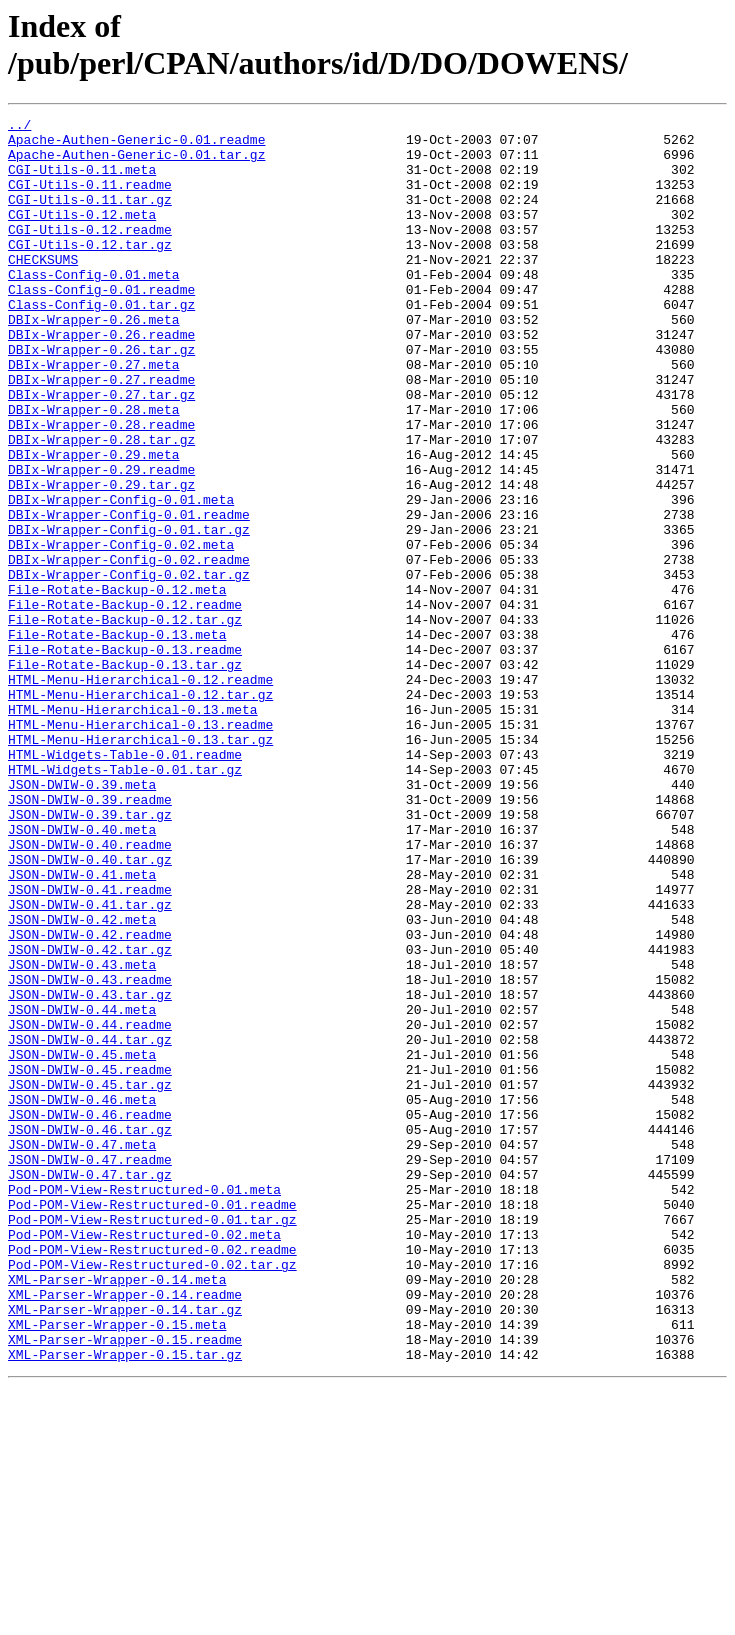 Image resolution: width=735 pixels, height=1635 pixels. Describe the element at coordinates (90, 1225) in the screenshot. I see `JSON-DWIW-0.44.tar.gz` at that location.